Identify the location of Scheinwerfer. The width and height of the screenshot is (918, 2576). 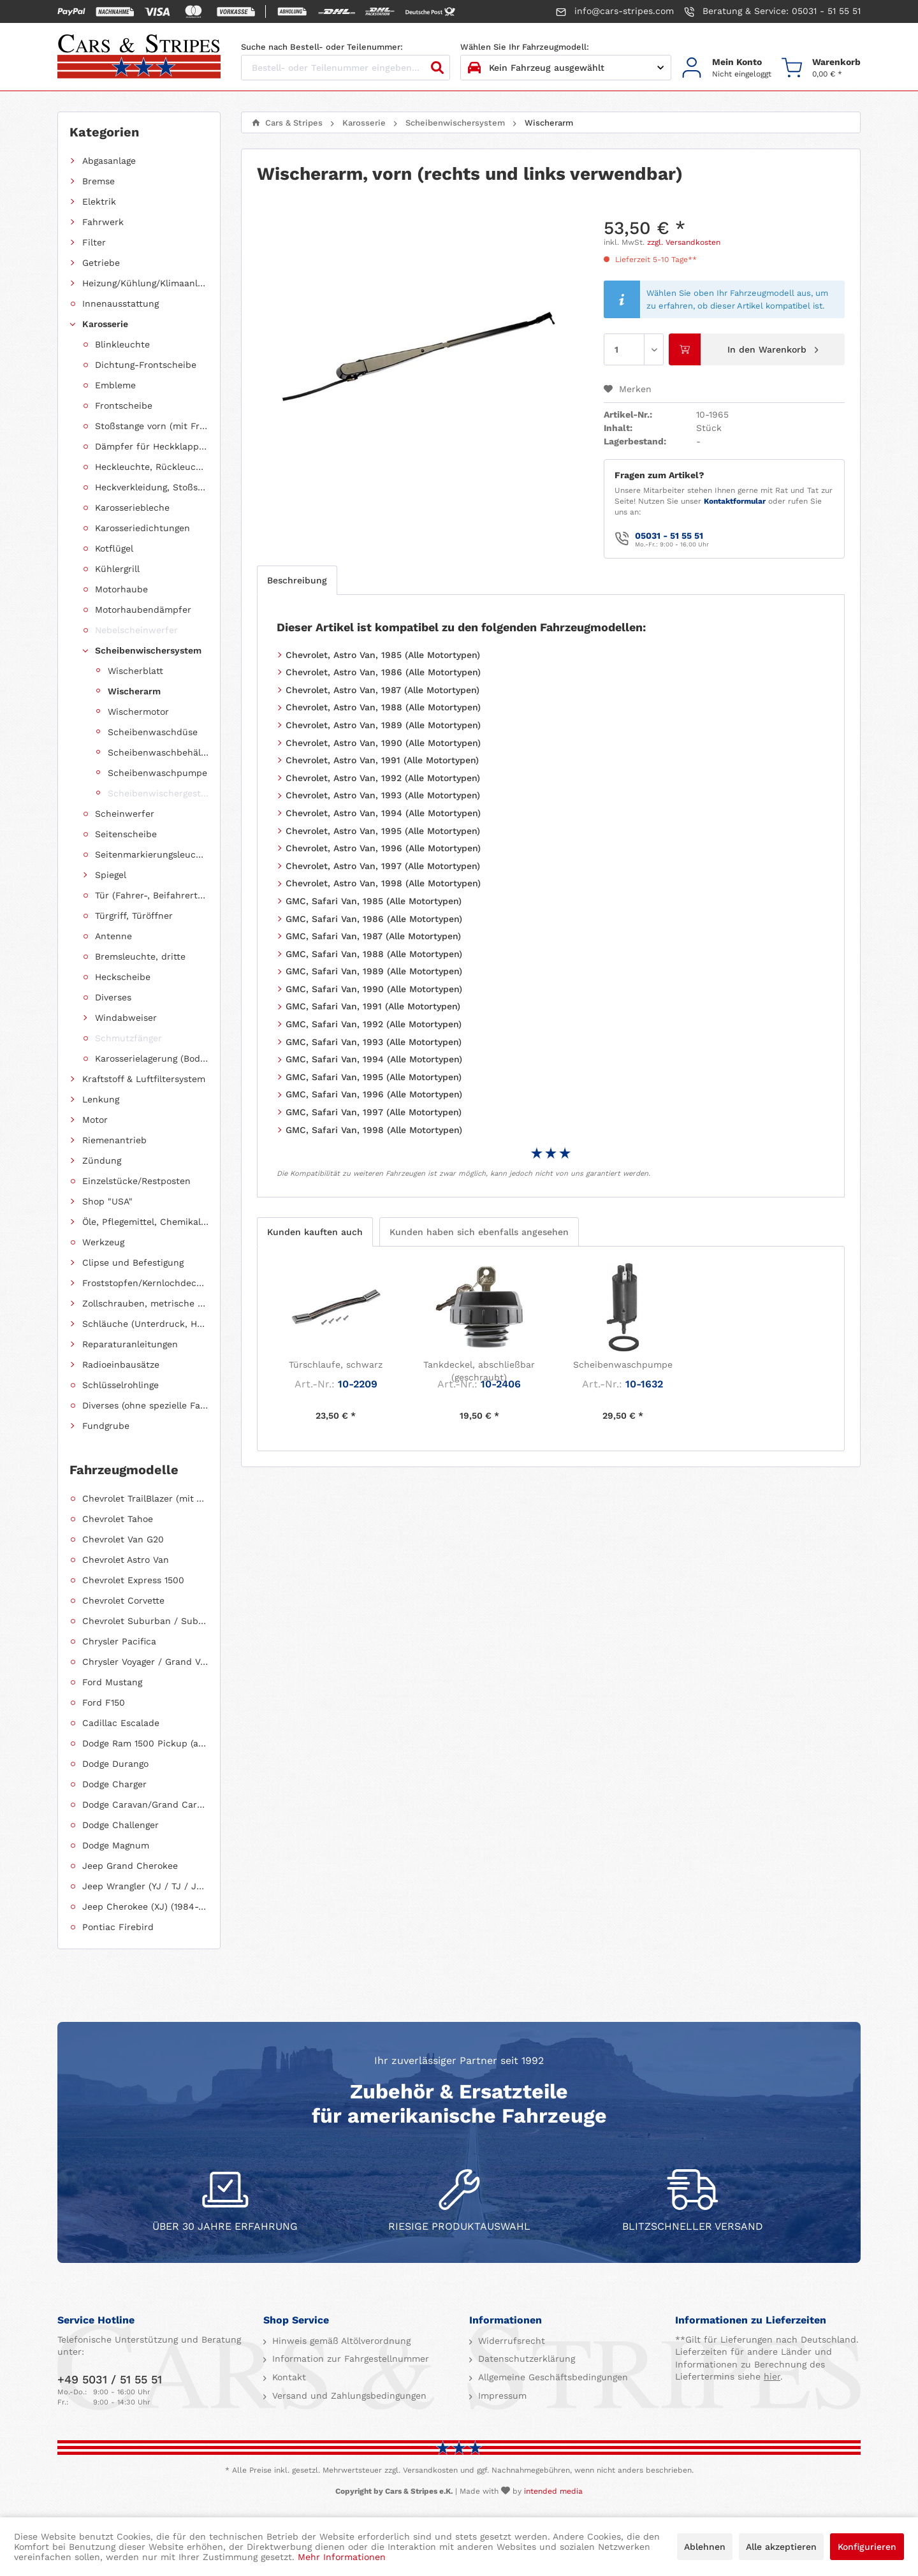
(124, 814).